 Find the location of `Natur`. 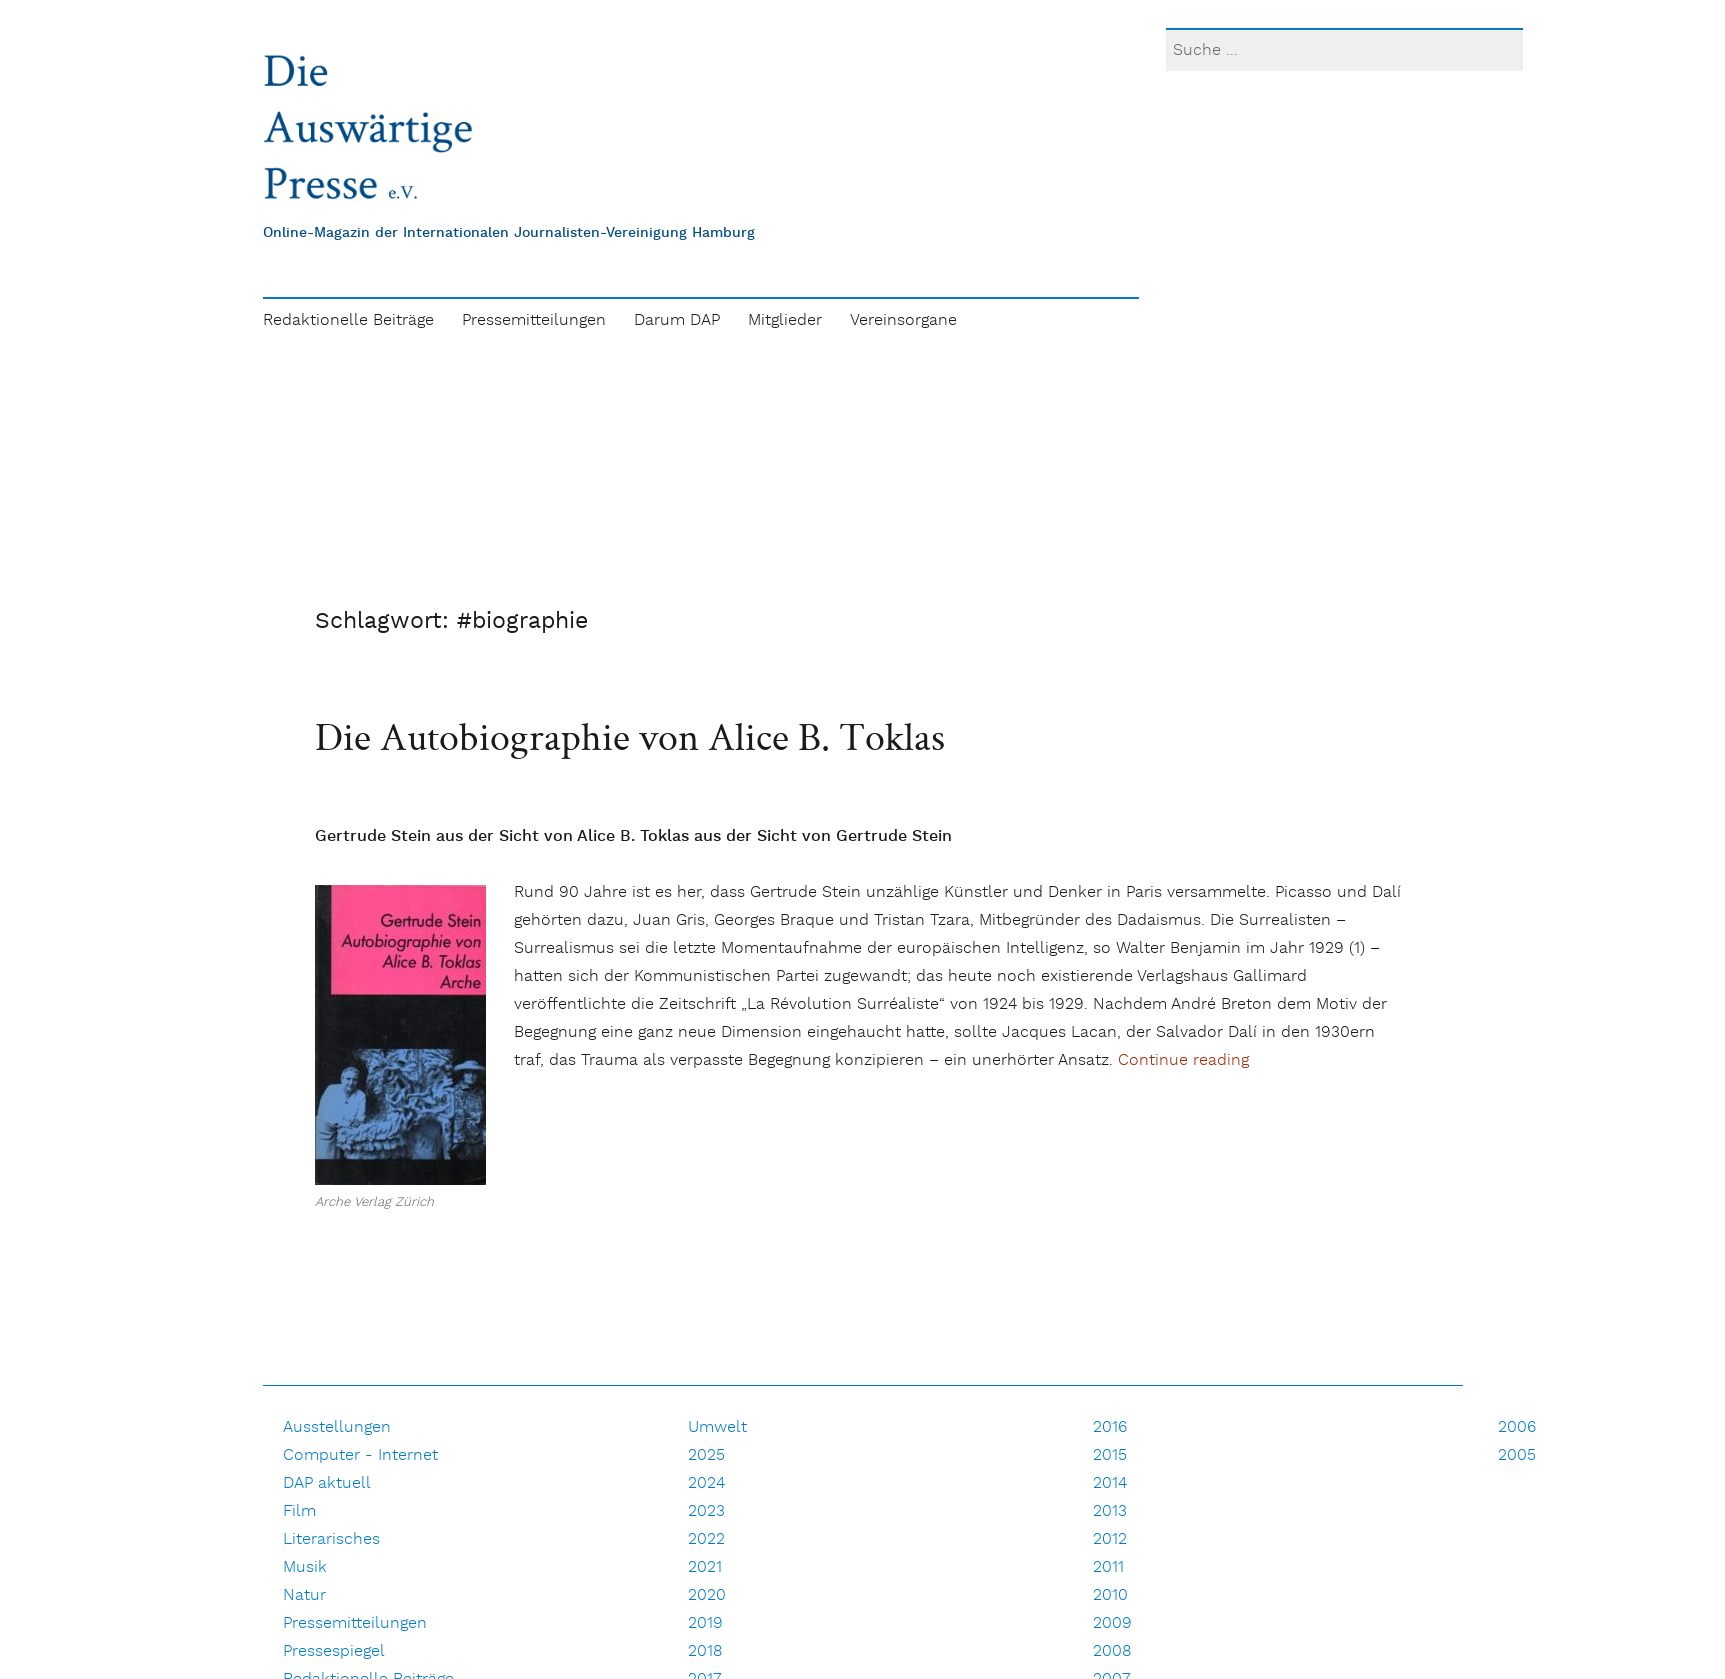

Natur is located at coordinates (304, 1595).